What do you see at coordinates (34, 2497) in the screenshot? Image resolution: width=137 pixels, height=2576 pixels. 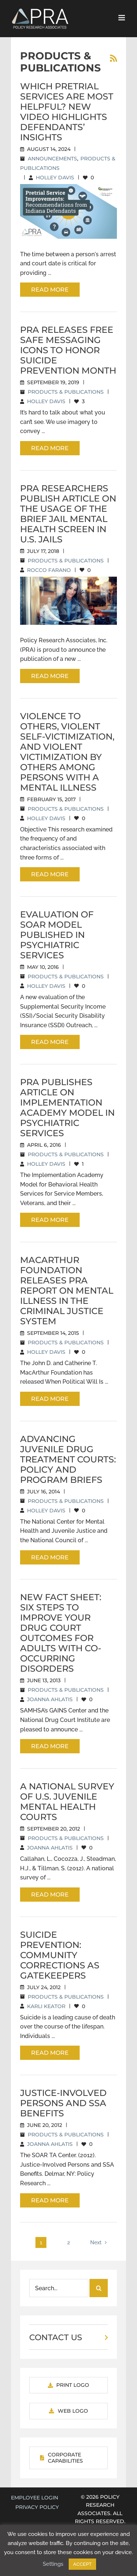 I see `EMPLOYEE LOGIN` at bounding box center [34, 2497].